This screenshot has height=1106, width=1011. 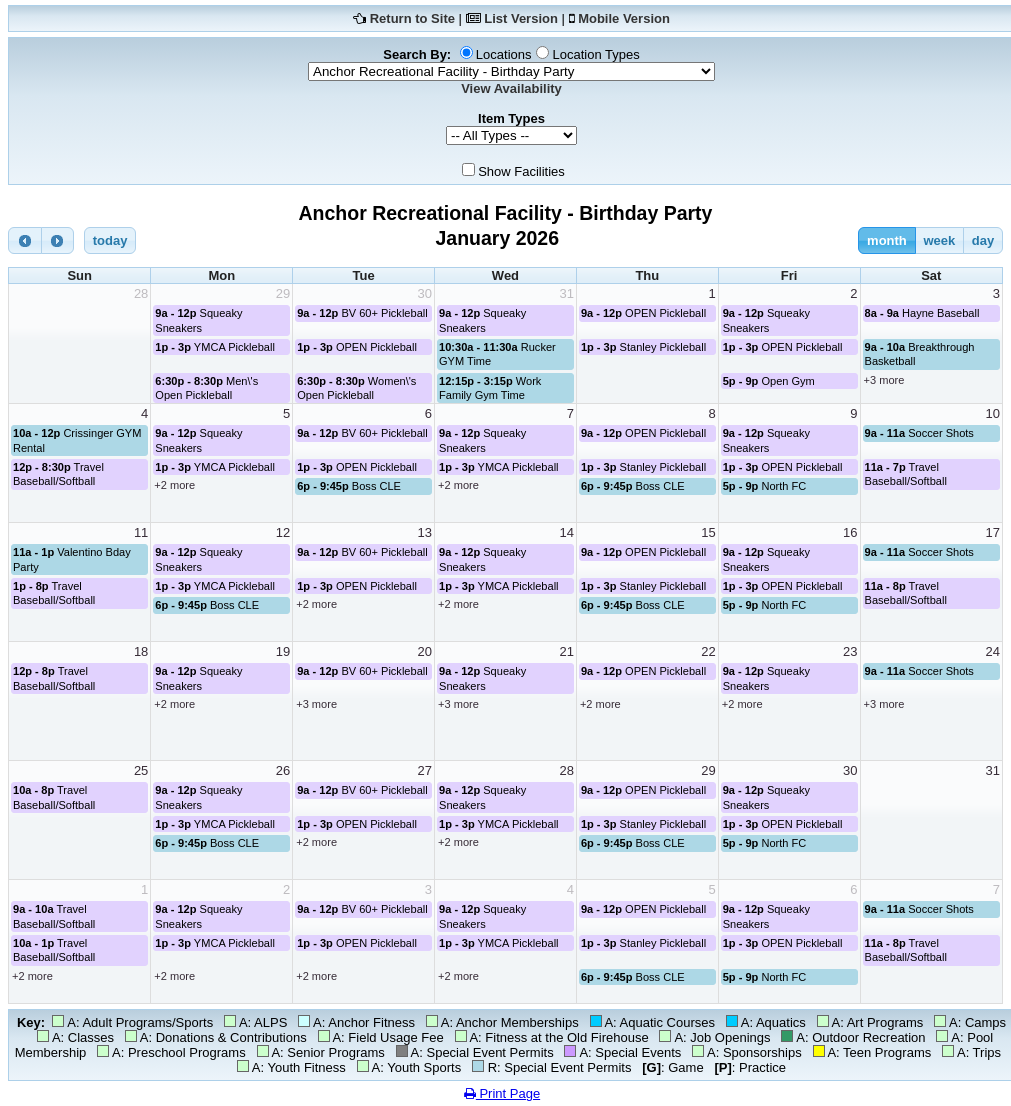 I want to click on 24, so click(x=993, y=651).